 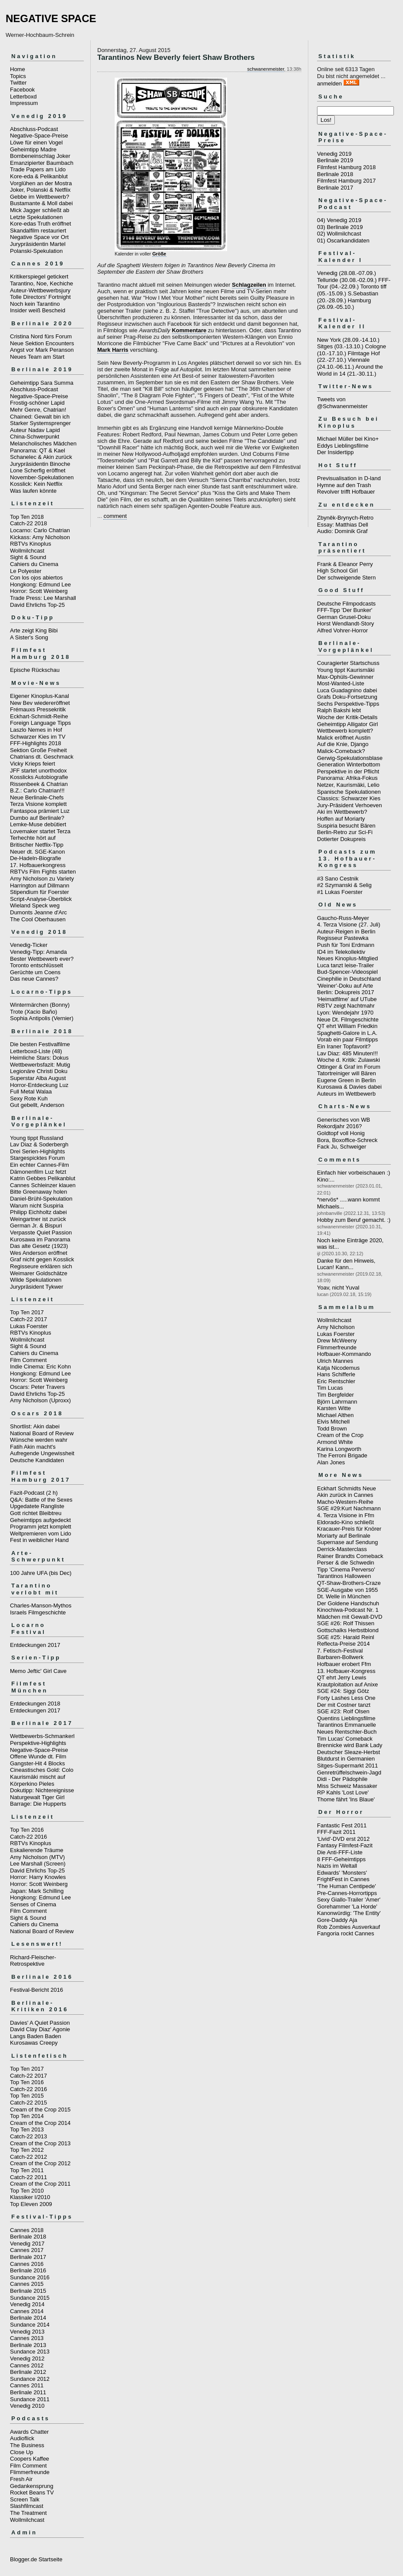 What do you see at coordinates (343, 1691) in the screenshot?
I see `SGE #24: Siggi Götz` at bounding box center [343, 1691].